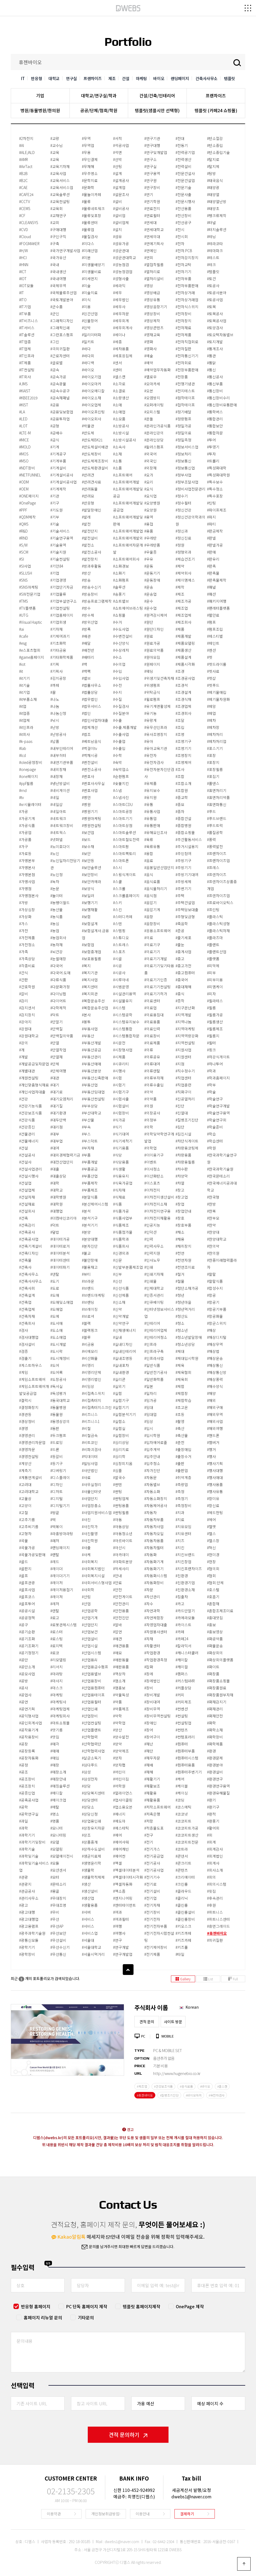 The image size is (256, 2576). What do you see at coordinates (121, 1176) in the screenshot?
I see `#식용유지` at bounding box center [121, 1176].